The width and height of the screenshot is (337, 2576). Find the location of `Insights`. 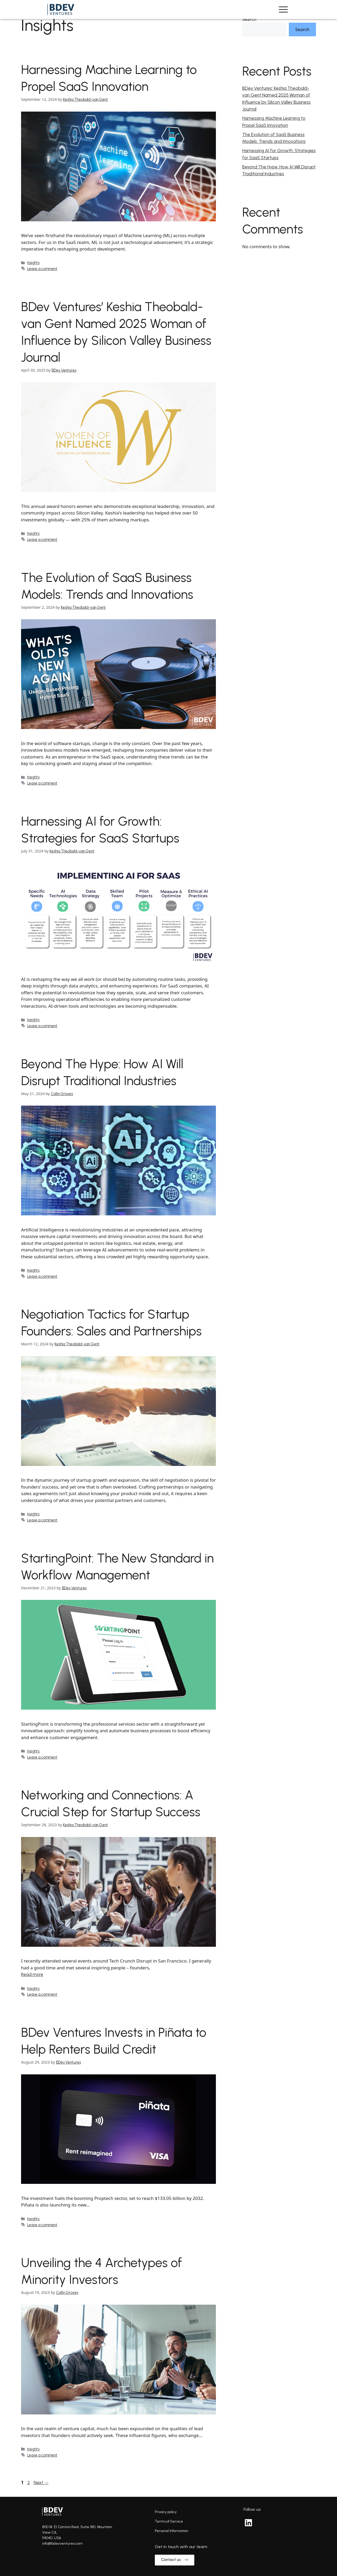

Insights is located at coordinates (33, 262).